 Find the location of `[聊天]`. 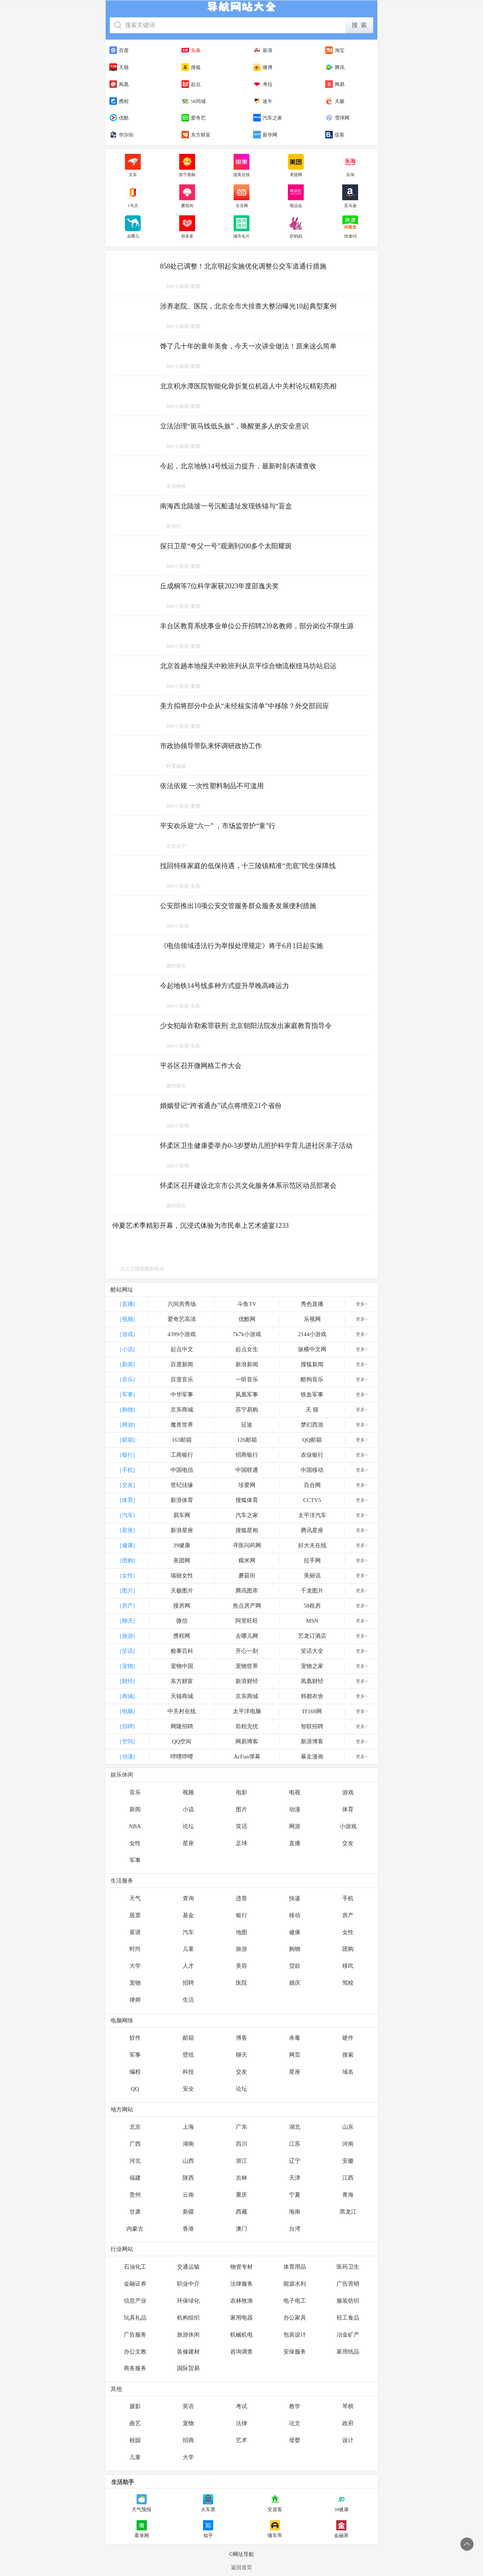

[聊天] is located at coordinates (127, 1621).